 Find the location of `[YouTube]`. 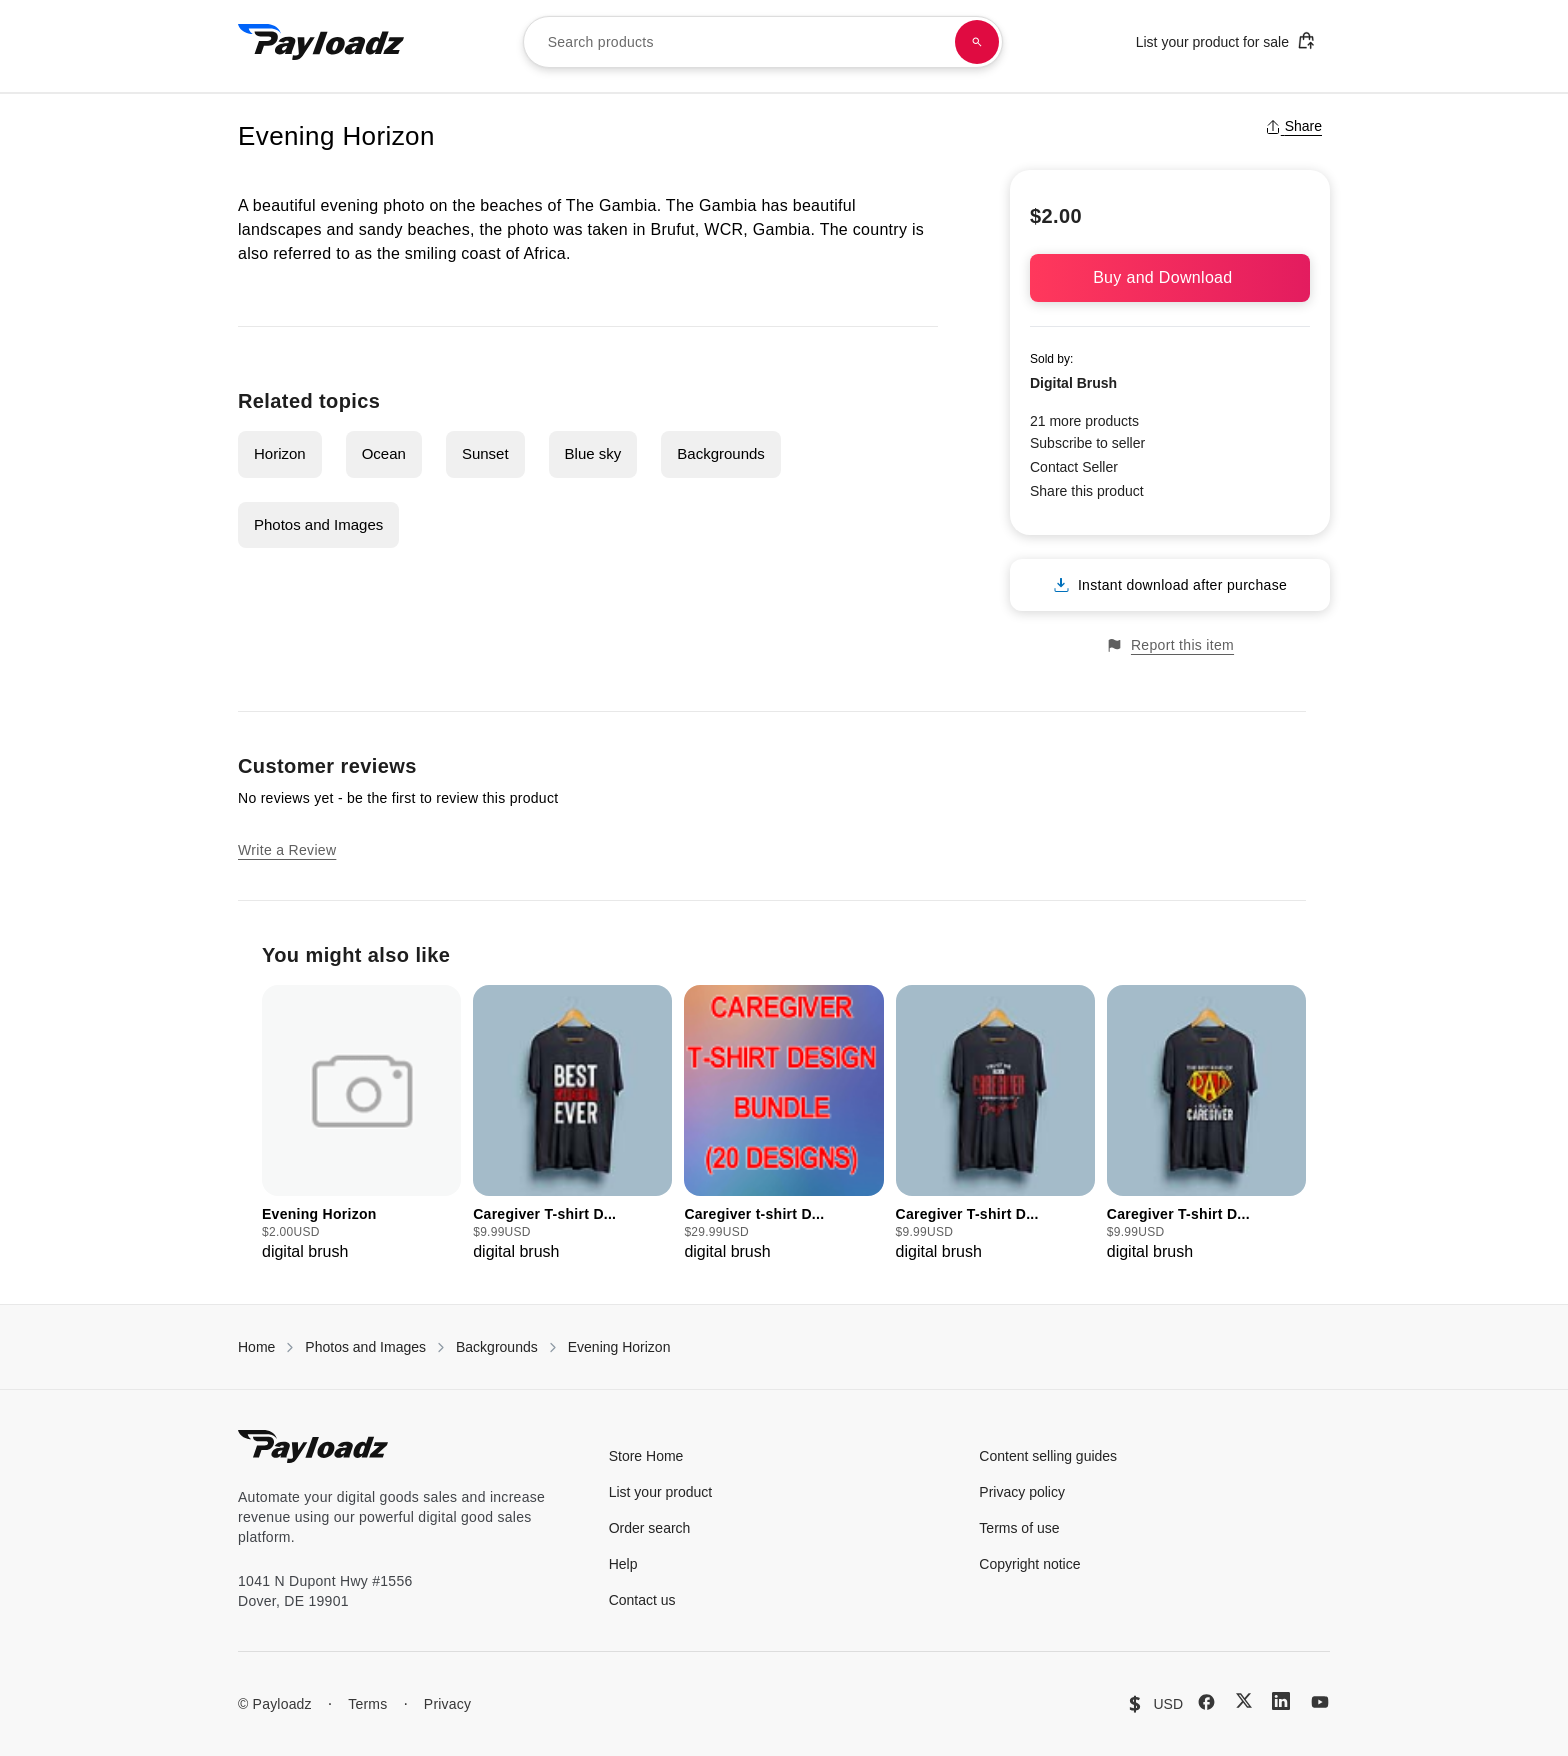

[YouTube] is located at coordinates (1320, 1702).